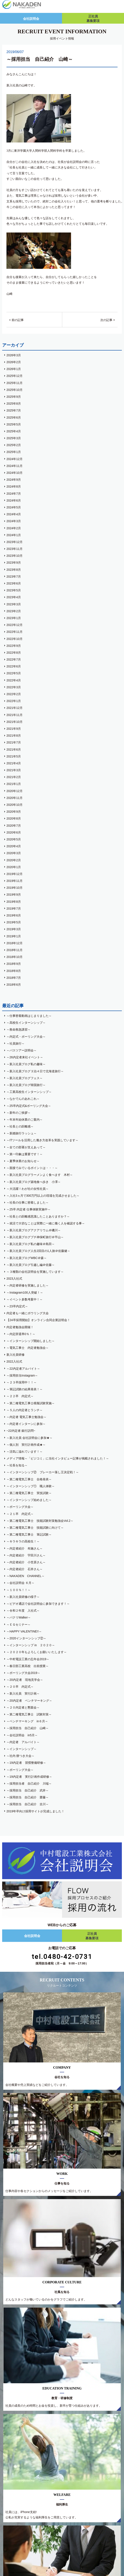 Image resolution: width=124 pixels, height=2576 pixels. What do you see at coordinates (29, 1700) in the screenshot?
I see `～20内定者 ベンチマーキング～` at bounding box center [29, 1700].